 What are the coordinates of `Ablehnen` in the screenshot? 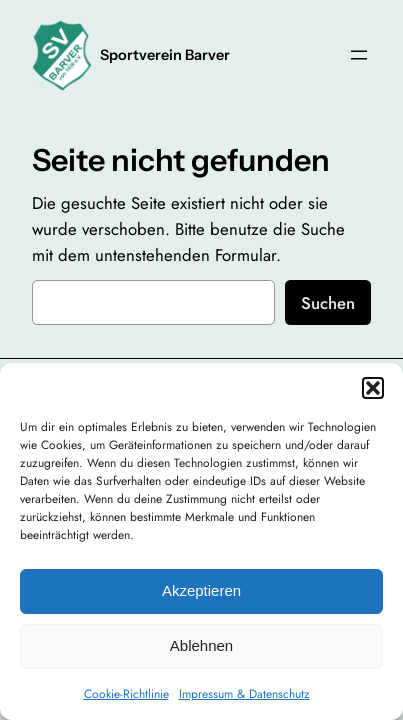 It's located at (201, 645).